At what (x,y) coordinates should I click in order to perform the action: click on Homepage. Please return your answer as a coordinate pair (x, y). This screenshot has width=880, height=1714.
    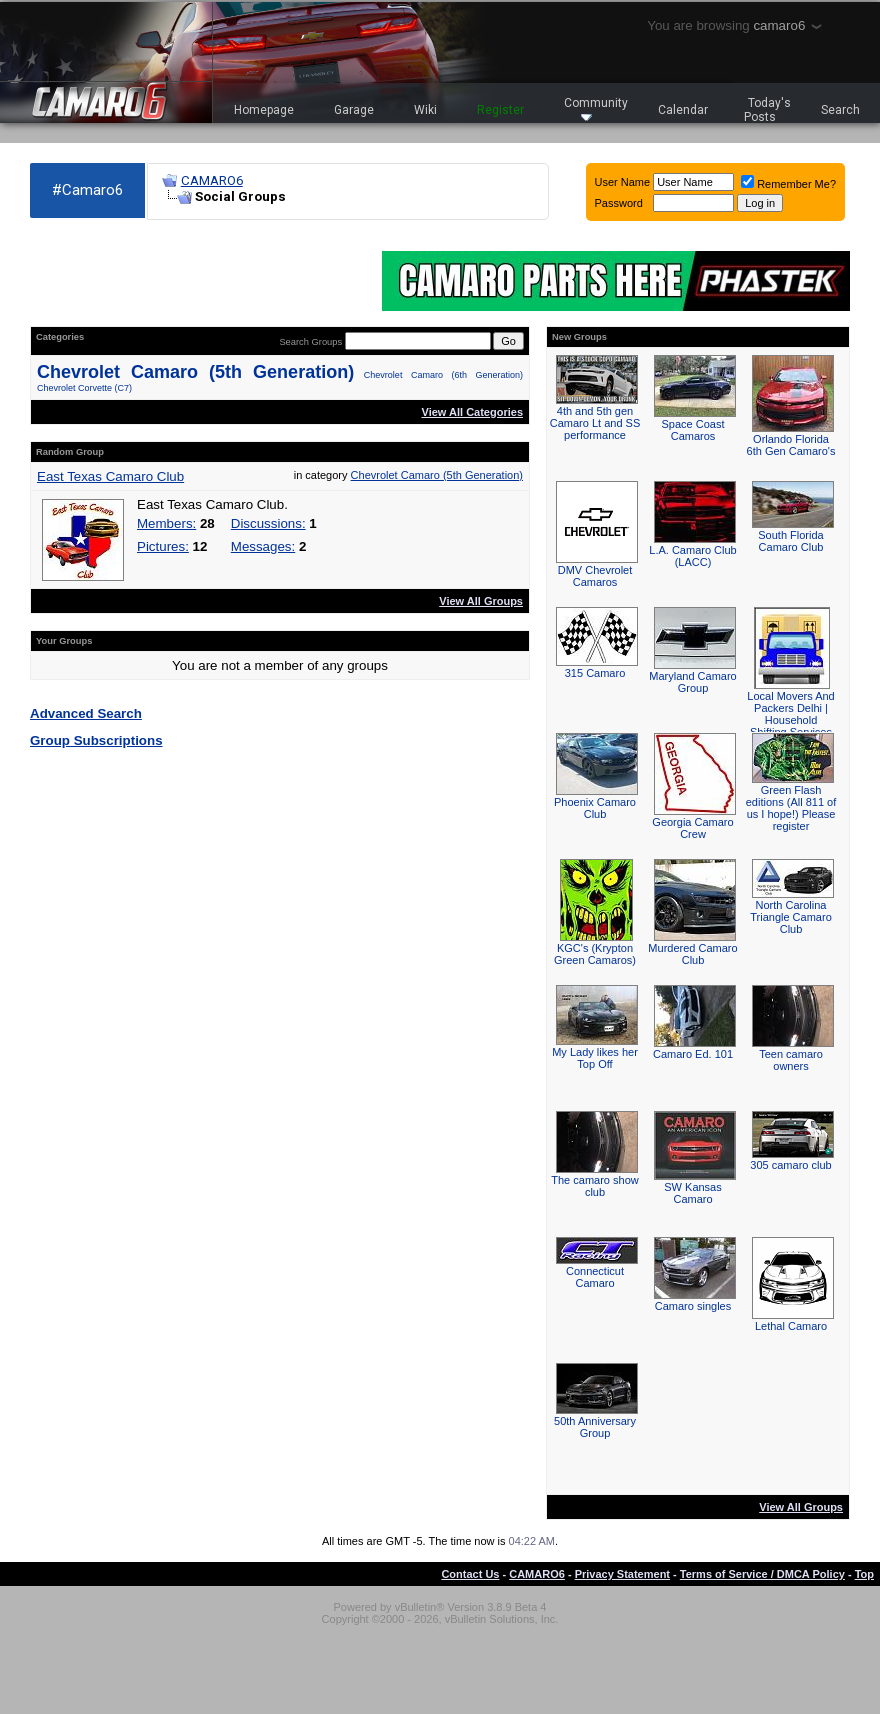
    Looking at the image, I should click on (264, 110).